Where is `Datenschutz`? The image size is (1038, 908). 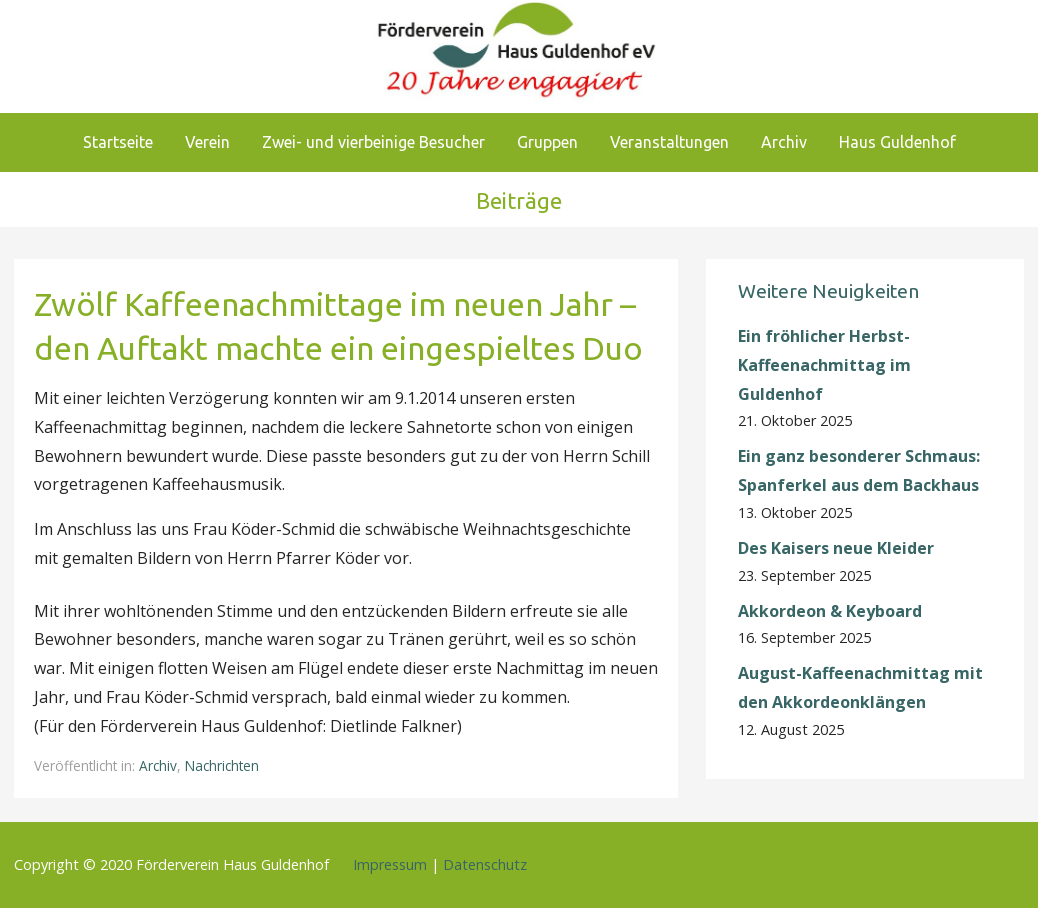 Datenschutz is located at coordinates (485, 864).